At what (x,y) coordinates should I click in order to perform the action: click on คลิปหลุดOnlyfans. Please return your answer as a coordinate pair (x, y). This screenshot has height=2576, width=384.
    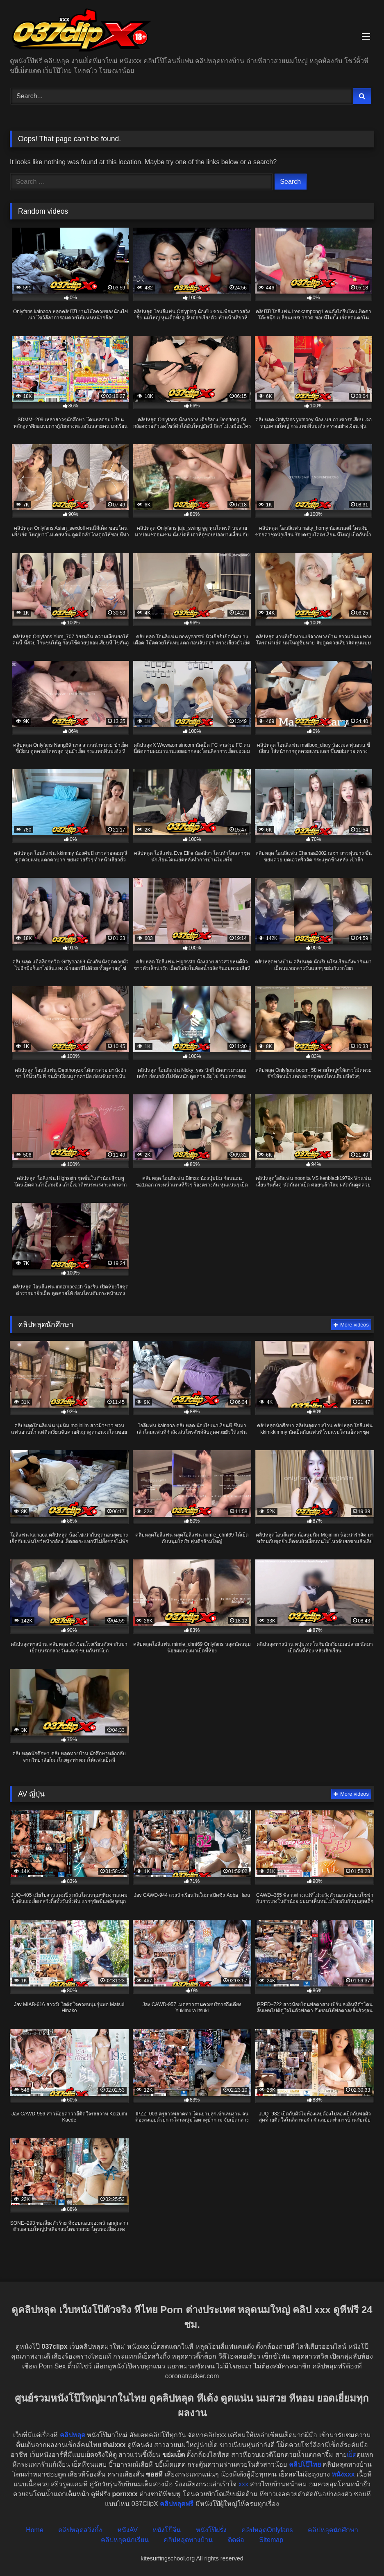
    Looking at the image, I should click on (267, 2529).